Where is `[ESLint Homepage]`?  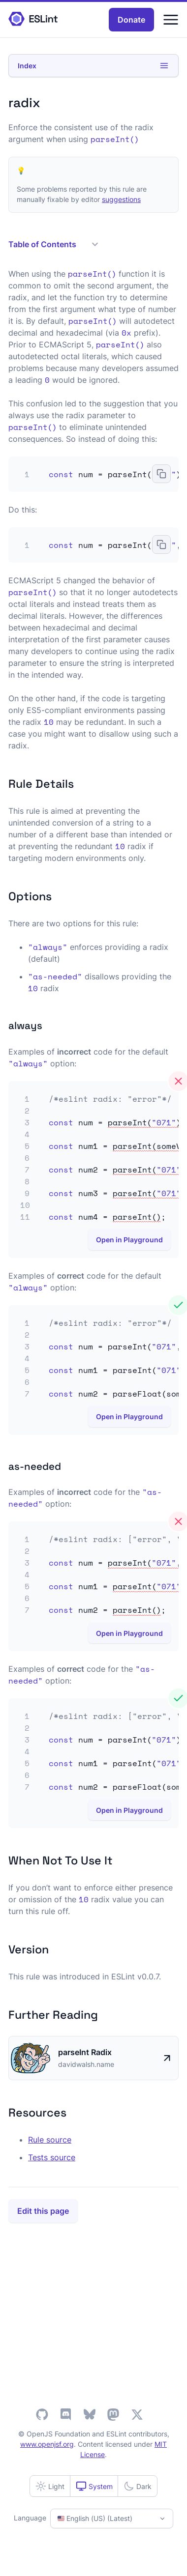
[ESLint Homepage] is located at coordinates (33, 19).